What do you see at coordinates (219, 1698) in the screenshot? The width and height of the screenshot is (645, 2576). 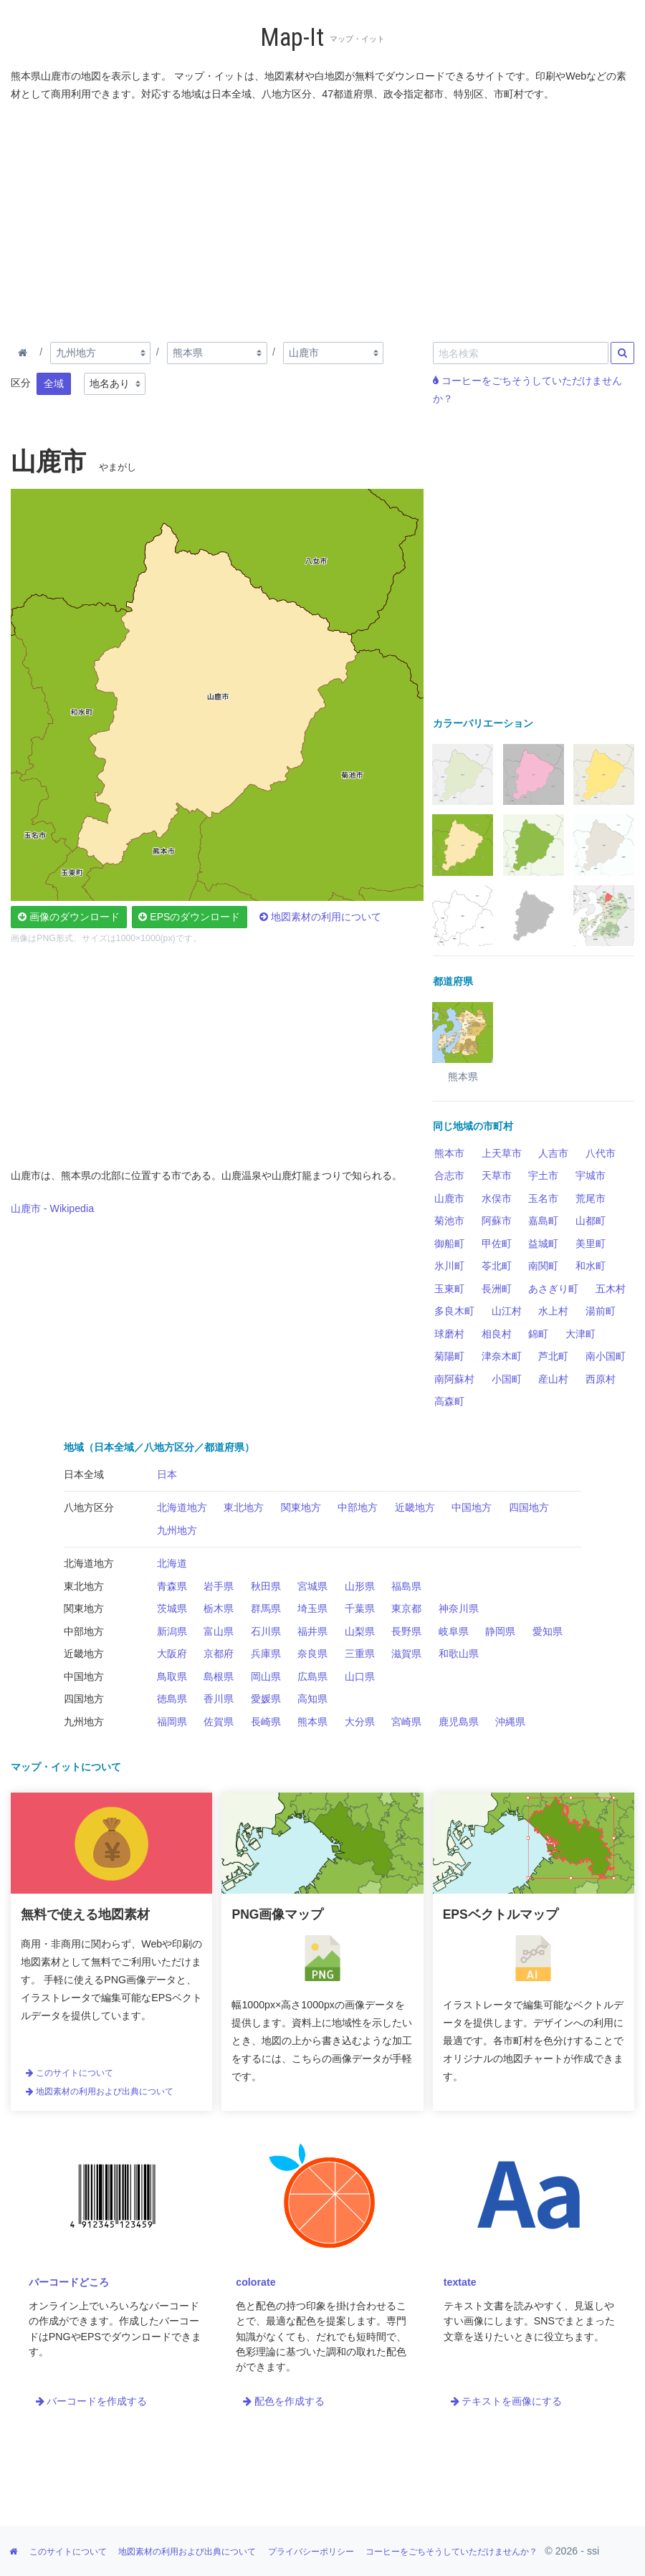 I see `香川県` at bounding box center [219, 1698].